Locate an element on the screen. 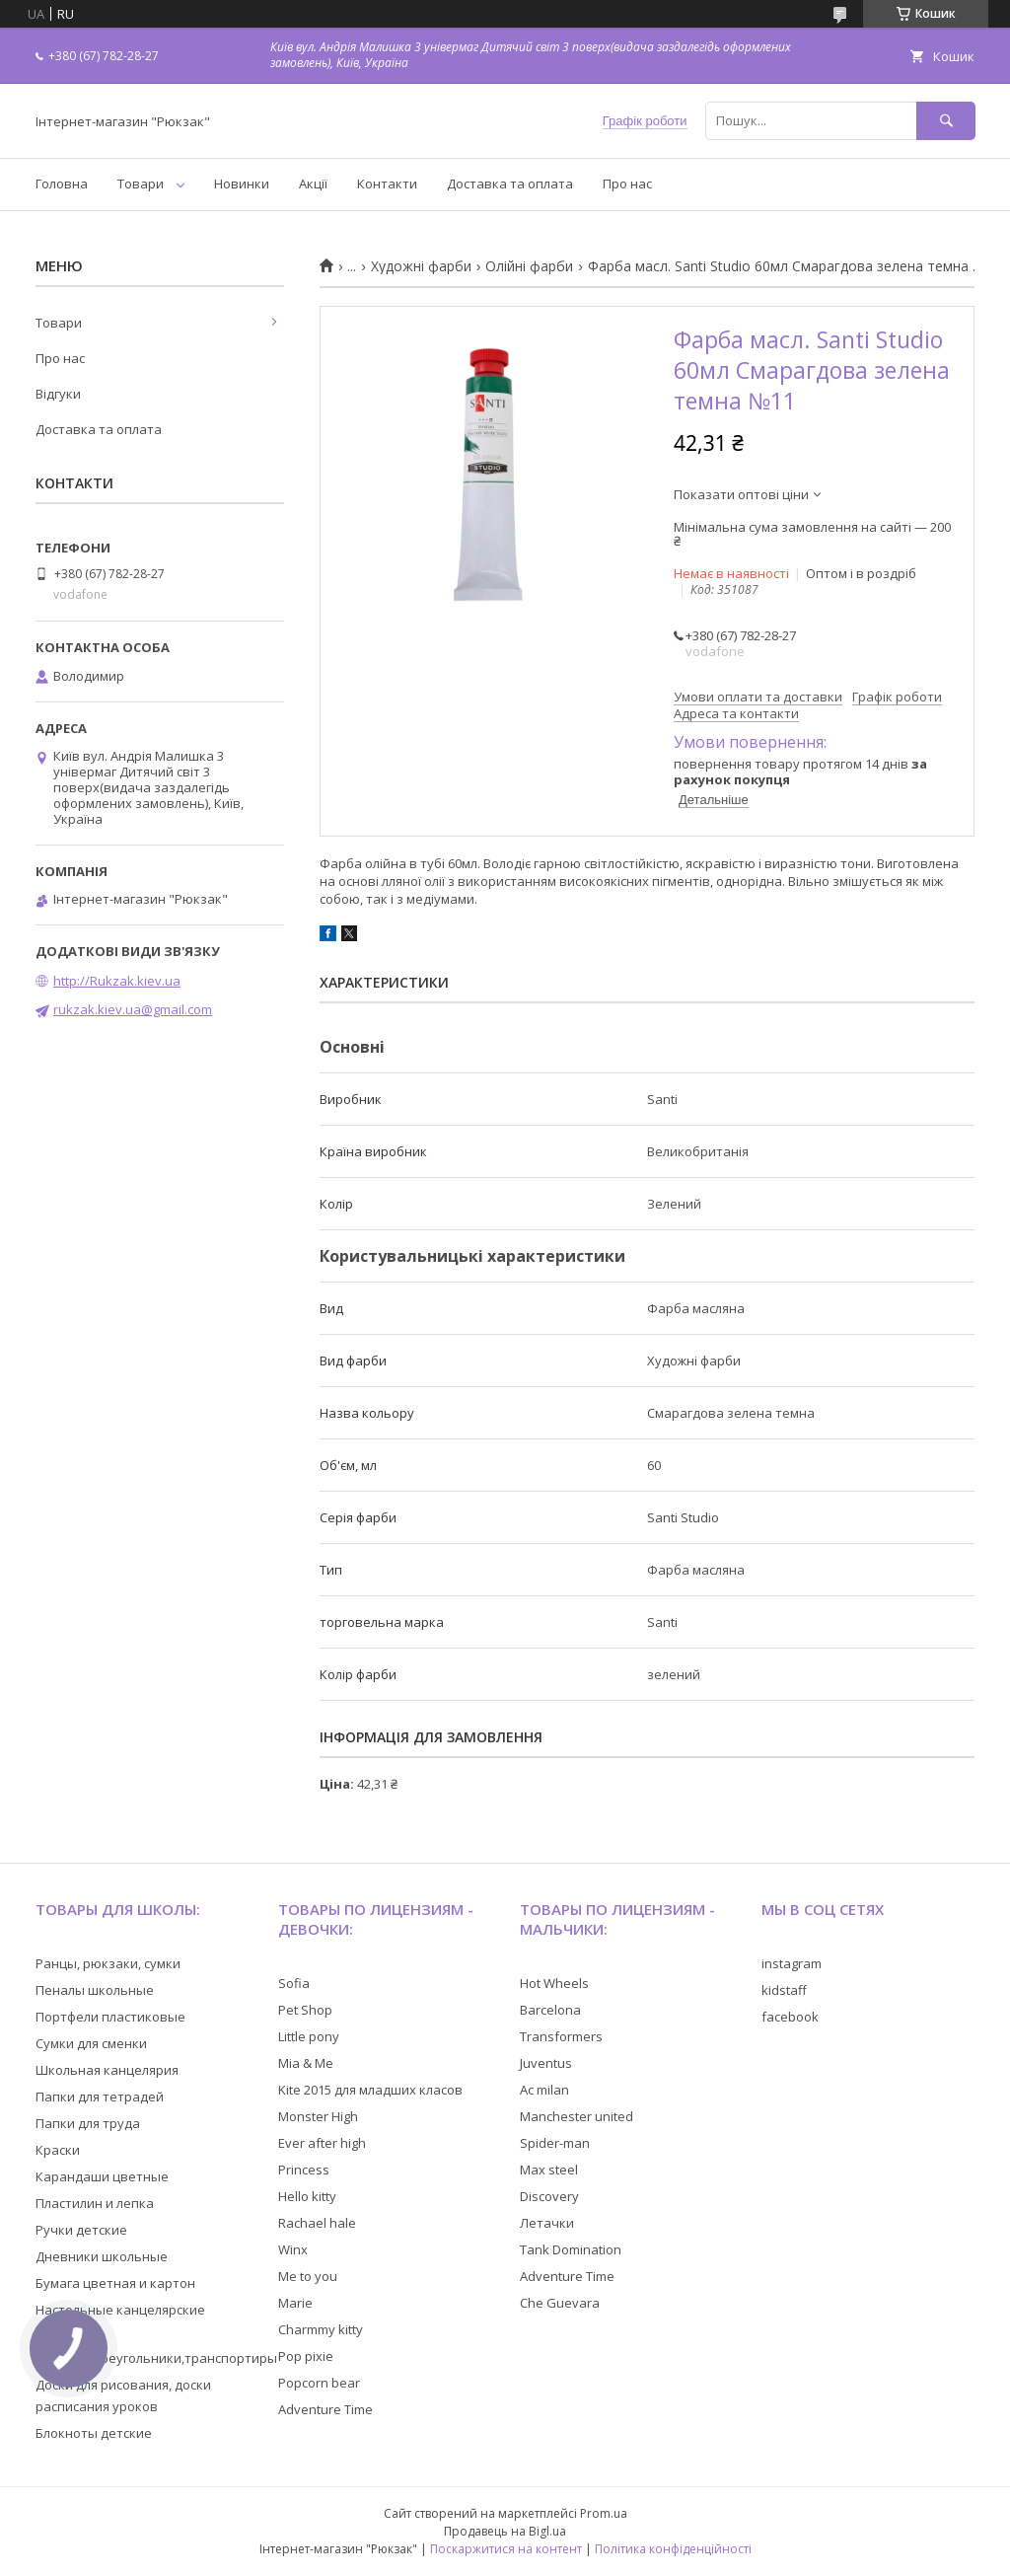 This screenshot has height=2576, width=1010. Продавець на Bigl.ua is located at coordinates (505, 2531).